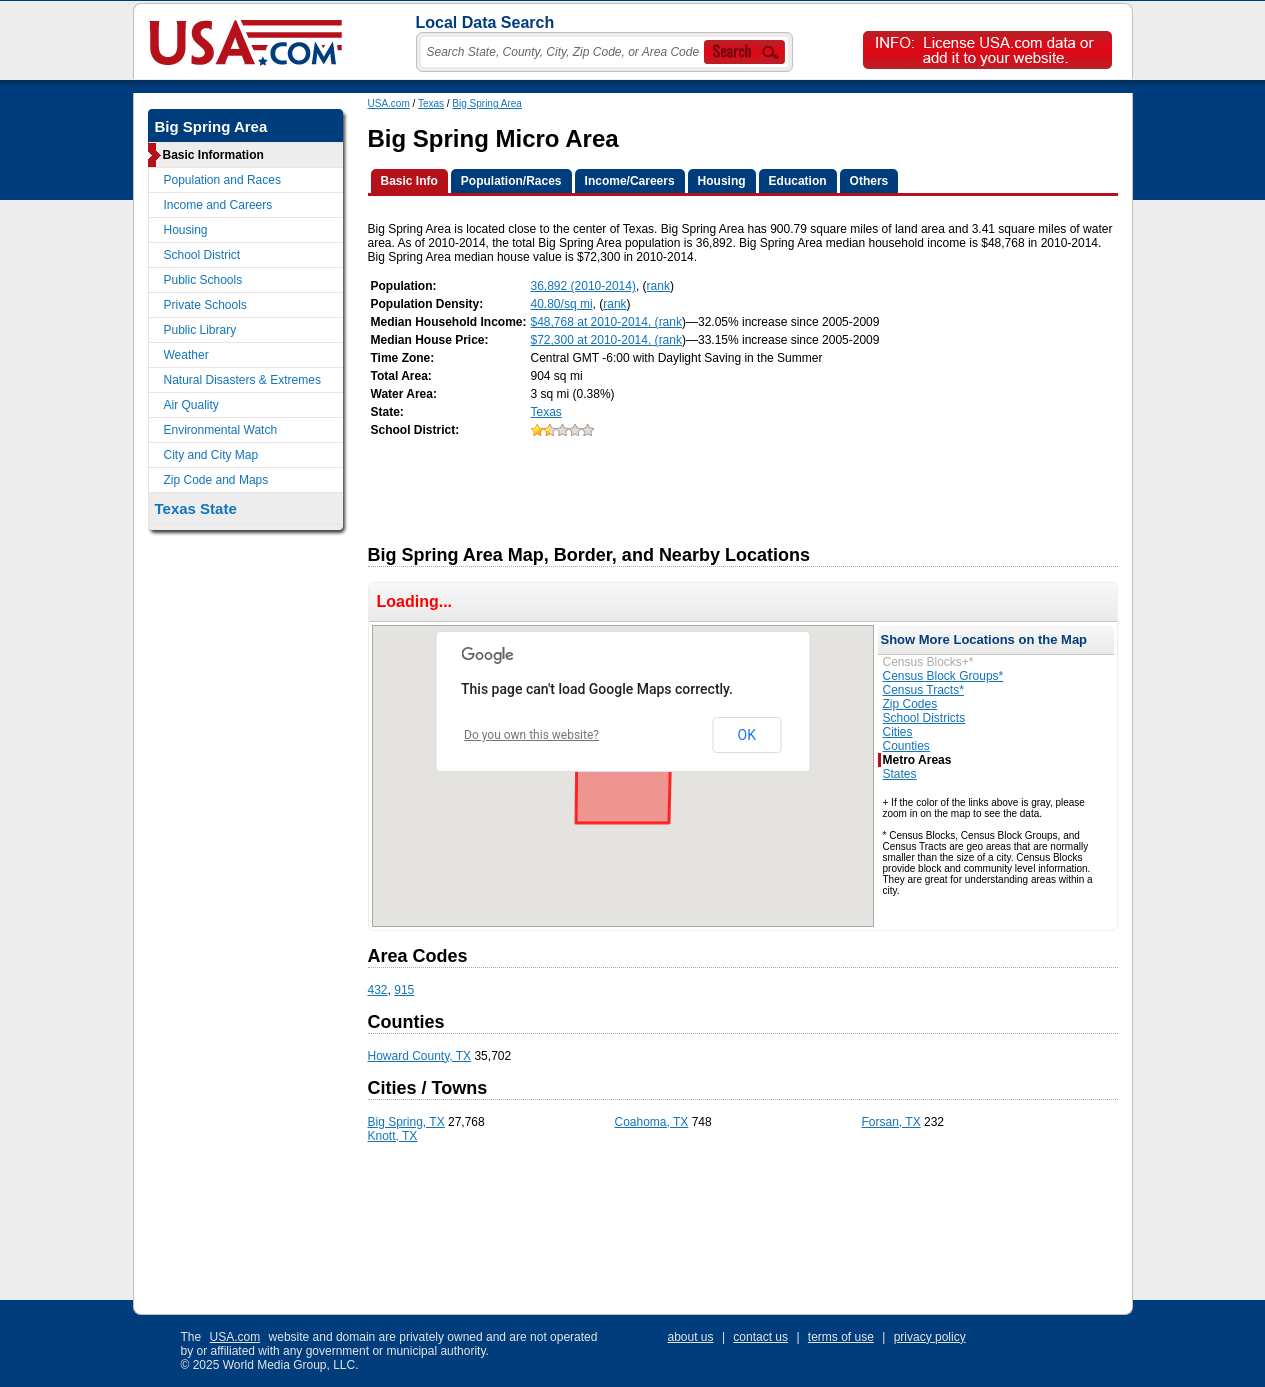 The width and height of the screenshot is (1265, 1387). I want to click on [Advertisement], so click(732, 485).